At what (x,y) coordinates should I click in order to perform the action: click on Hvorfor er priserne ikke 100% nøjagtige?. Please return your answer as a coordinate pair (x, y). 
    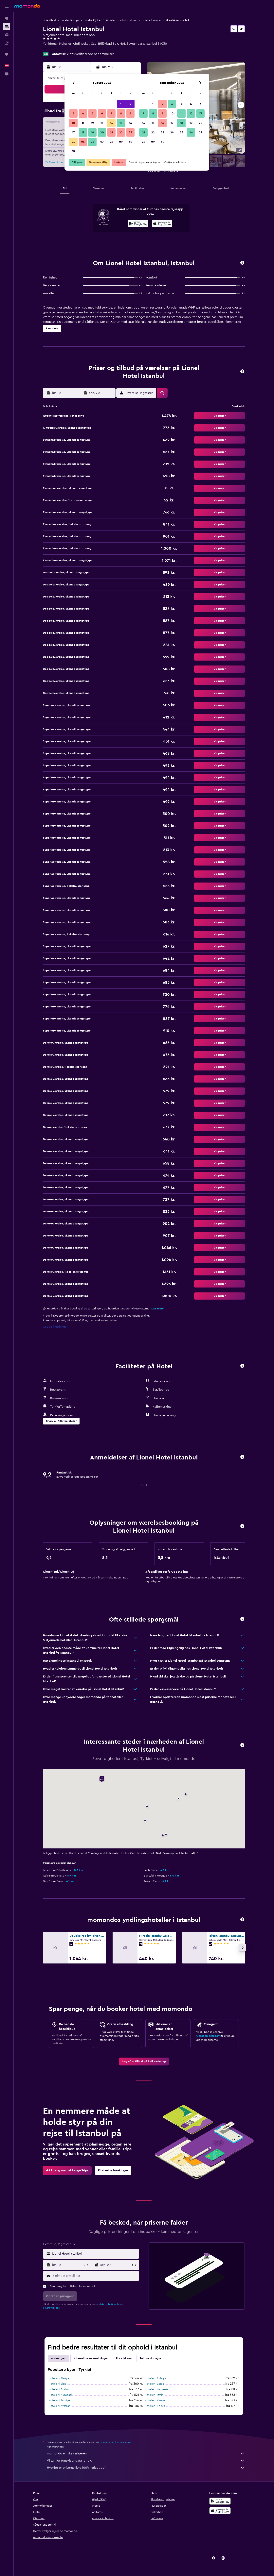
    Looking at the image, I should click on (146, 2467).